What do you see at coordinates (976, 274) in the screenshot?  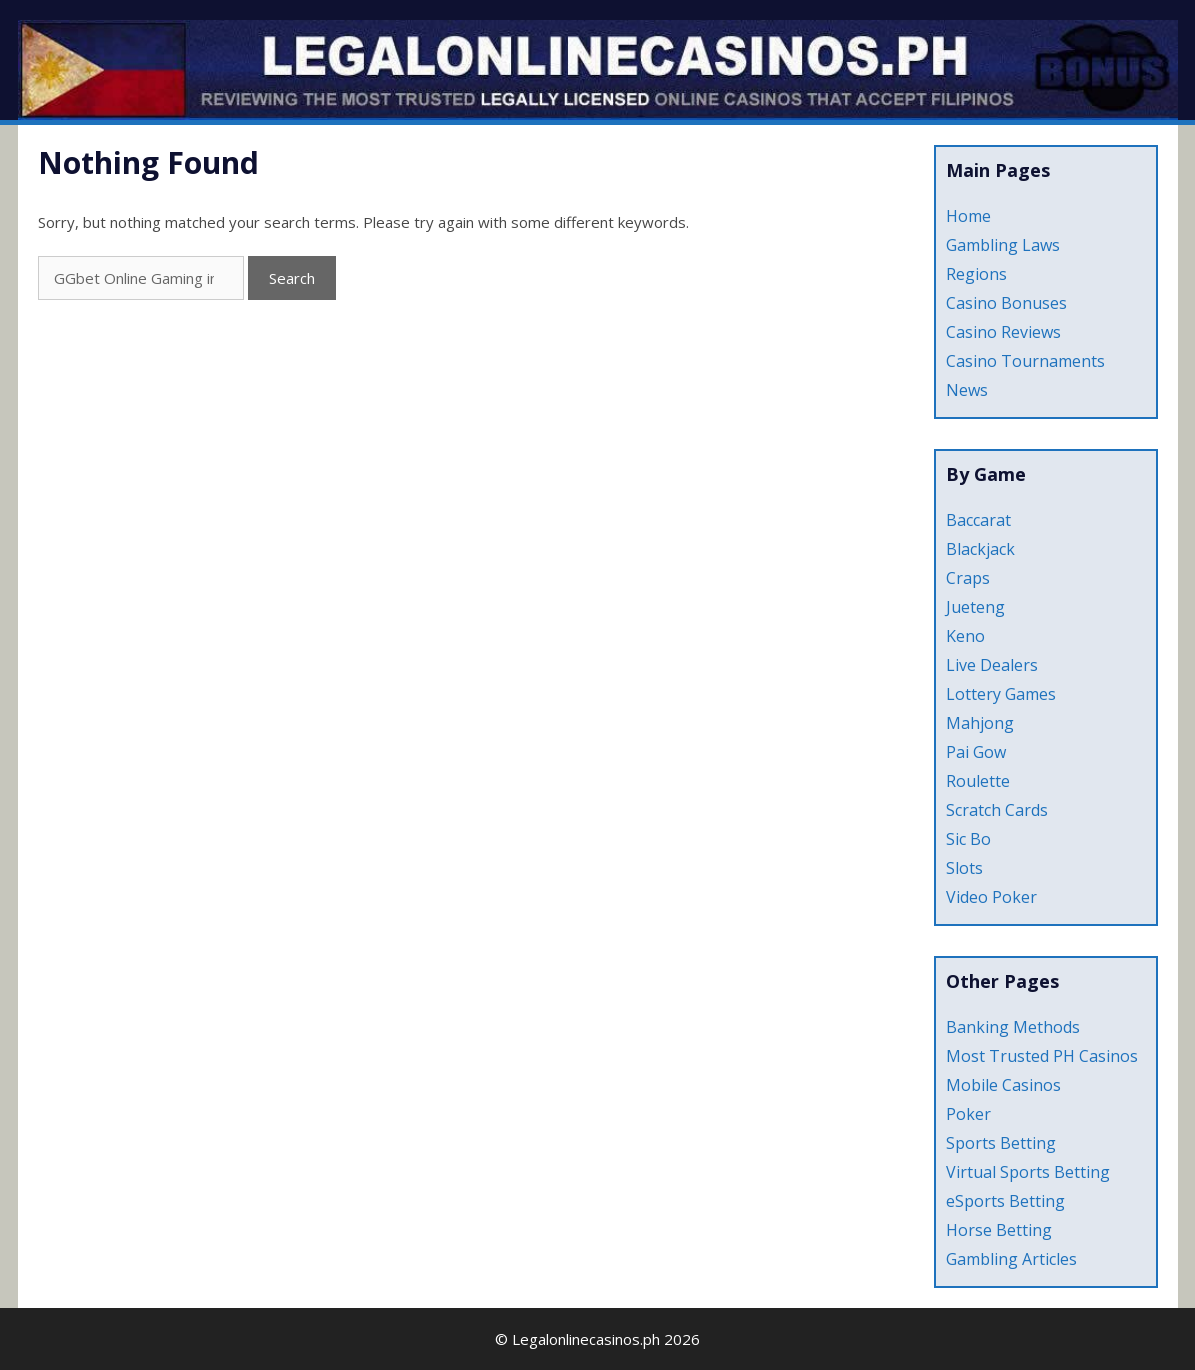 I see `Regions` at bounding box center [976, 274].